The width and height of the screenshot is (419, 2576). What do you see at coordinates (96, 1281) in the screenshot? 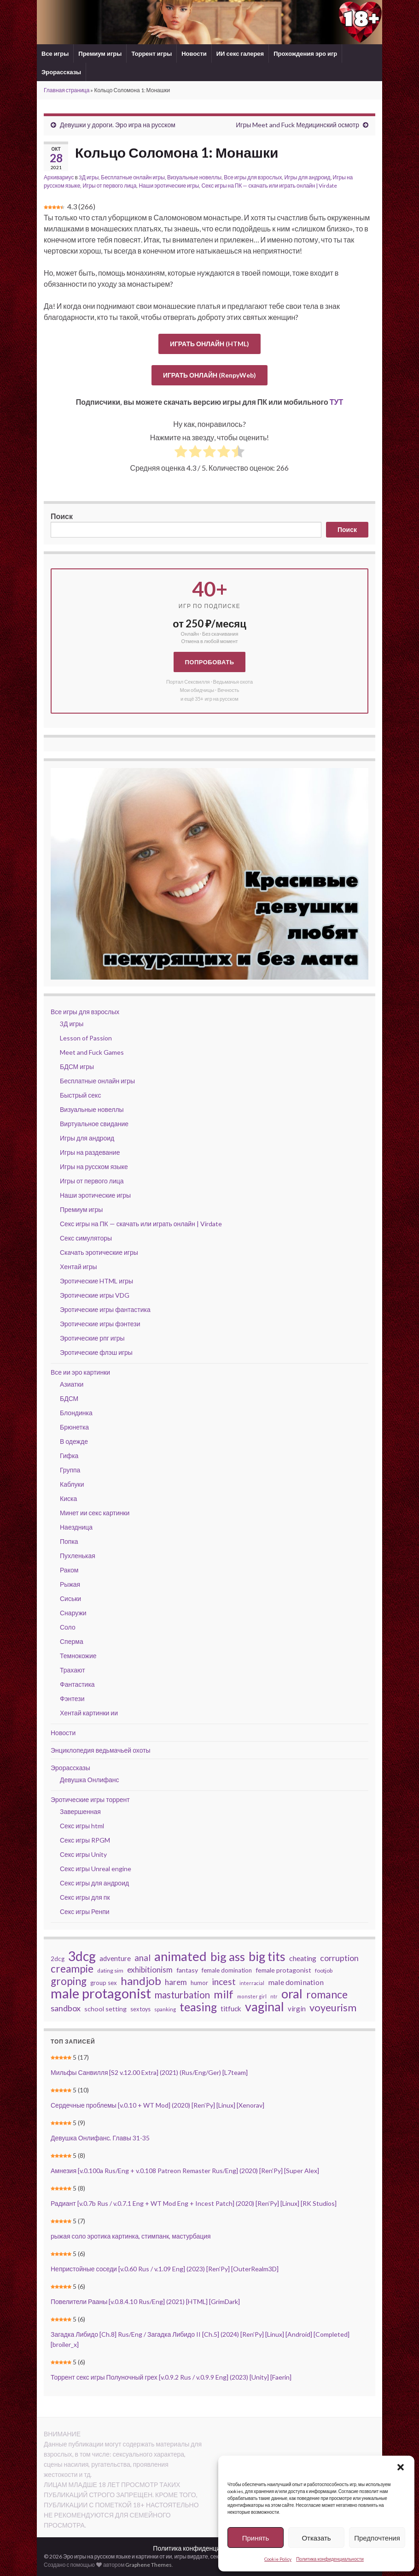
I see `Эротические HTML игры` at bounding box center [96, 1281].